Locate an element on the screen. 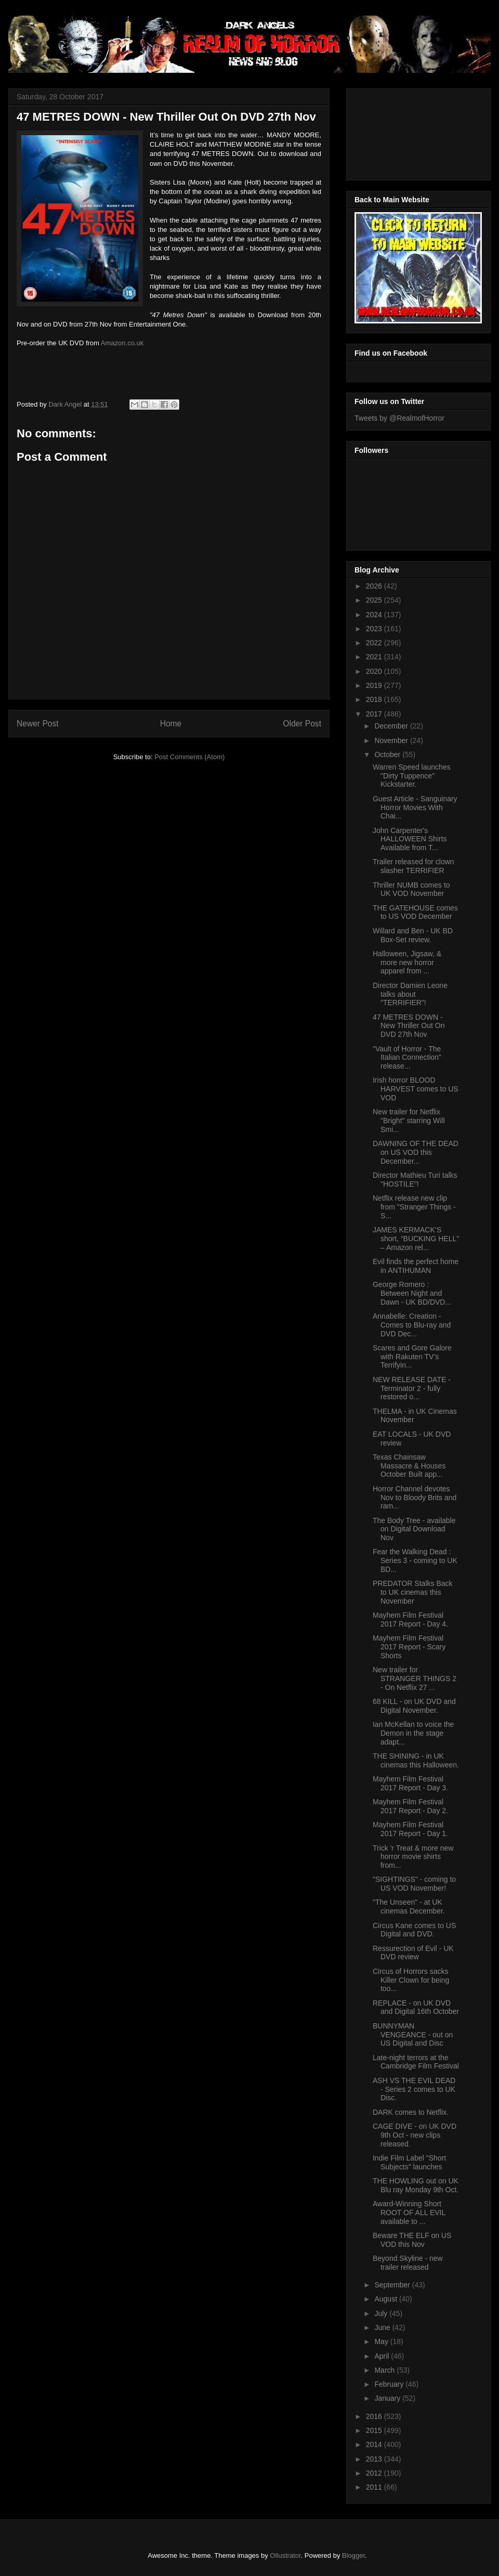 The width and height of the screenshot is (499, 2576). PREDATOR Stalks Back to UK cinemas this November is located at coordinates (413, 1592).